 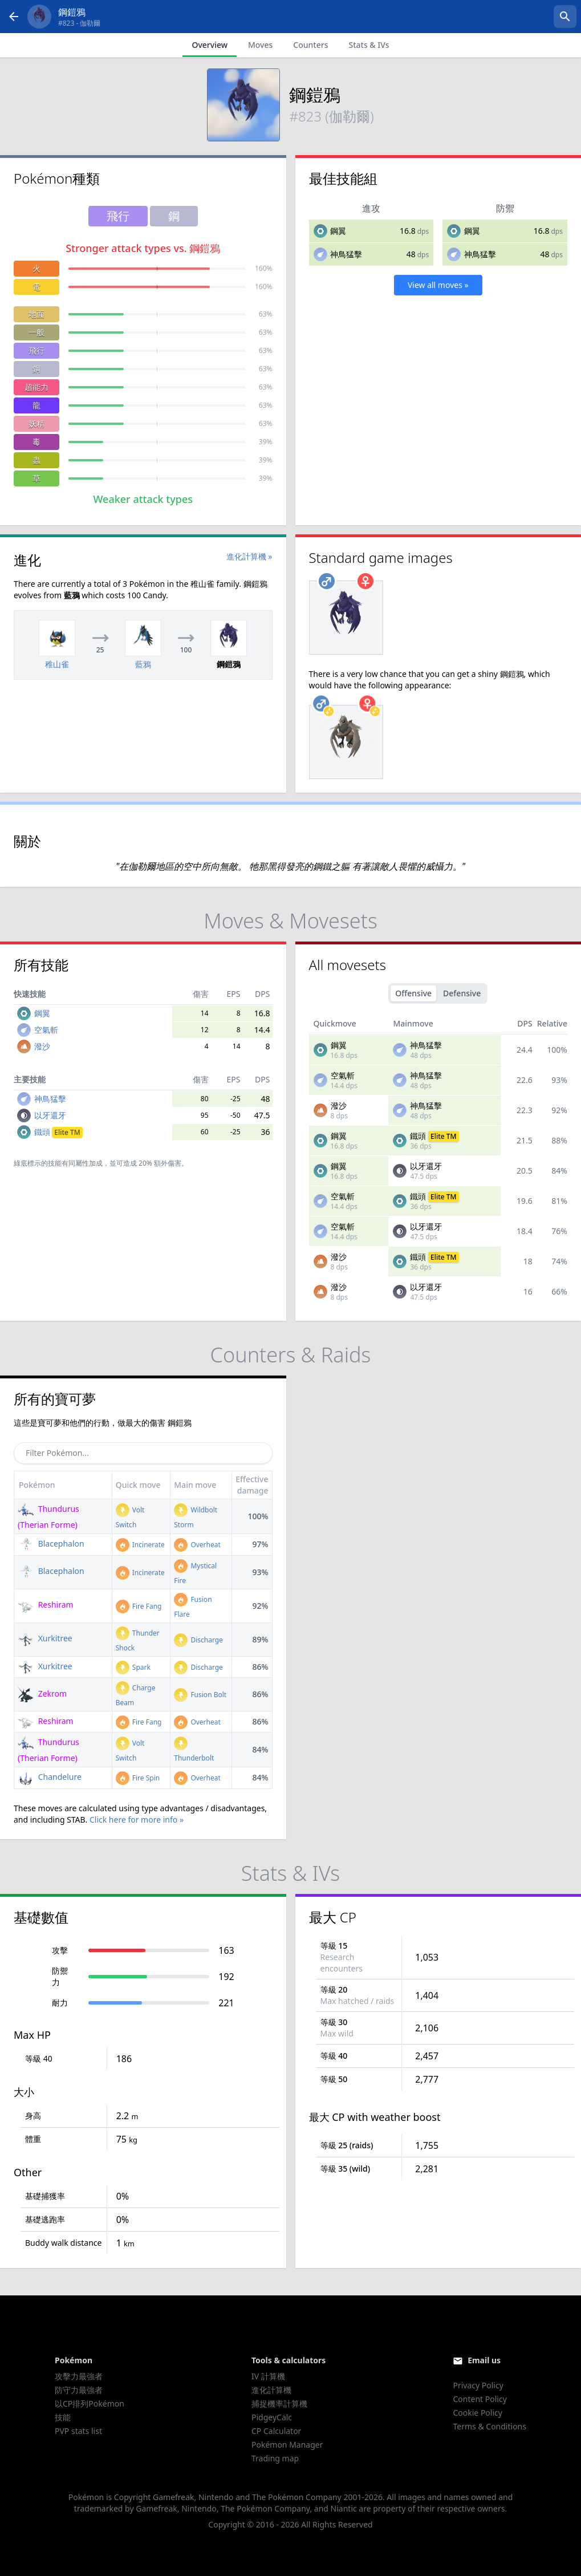 I want to click on 捕捉機率計算機, so click(x=279, y=2403).